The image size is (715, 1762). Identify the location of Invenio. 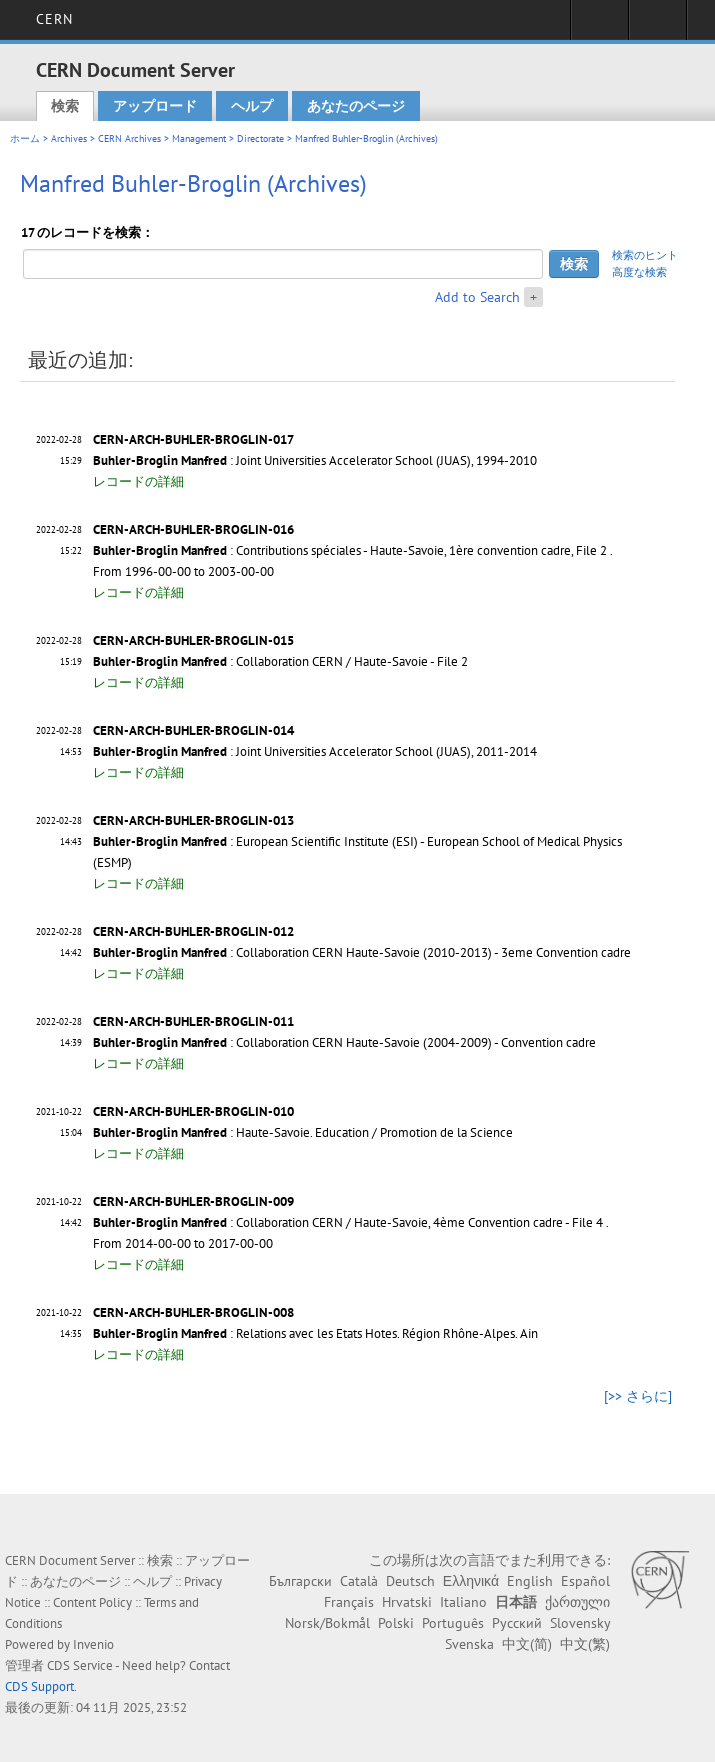
(93, 1644).